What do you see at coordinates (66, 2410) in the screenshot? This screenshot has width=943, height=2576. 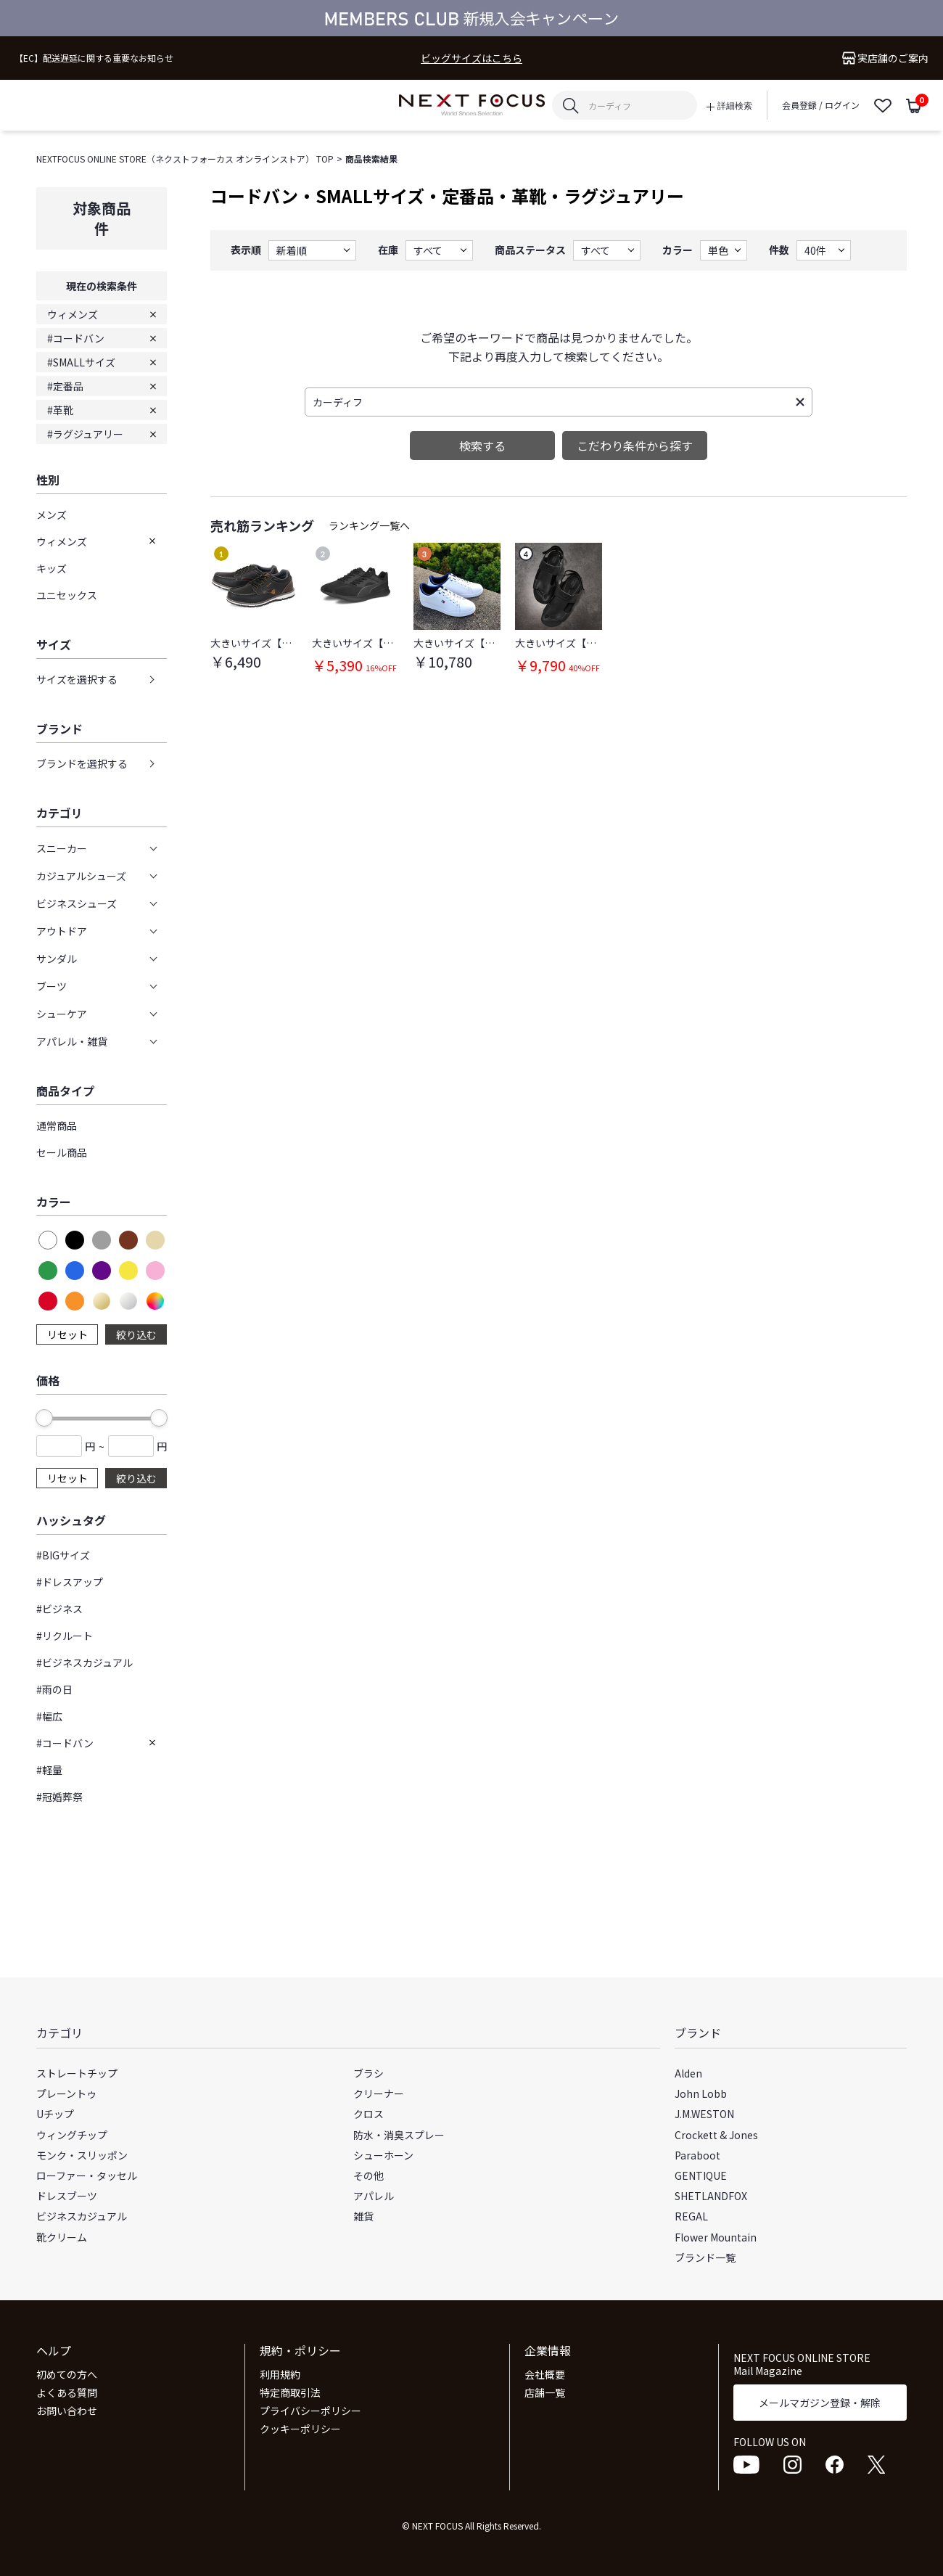 I see `お問い合わせ` at bounding box center [66, 2410].